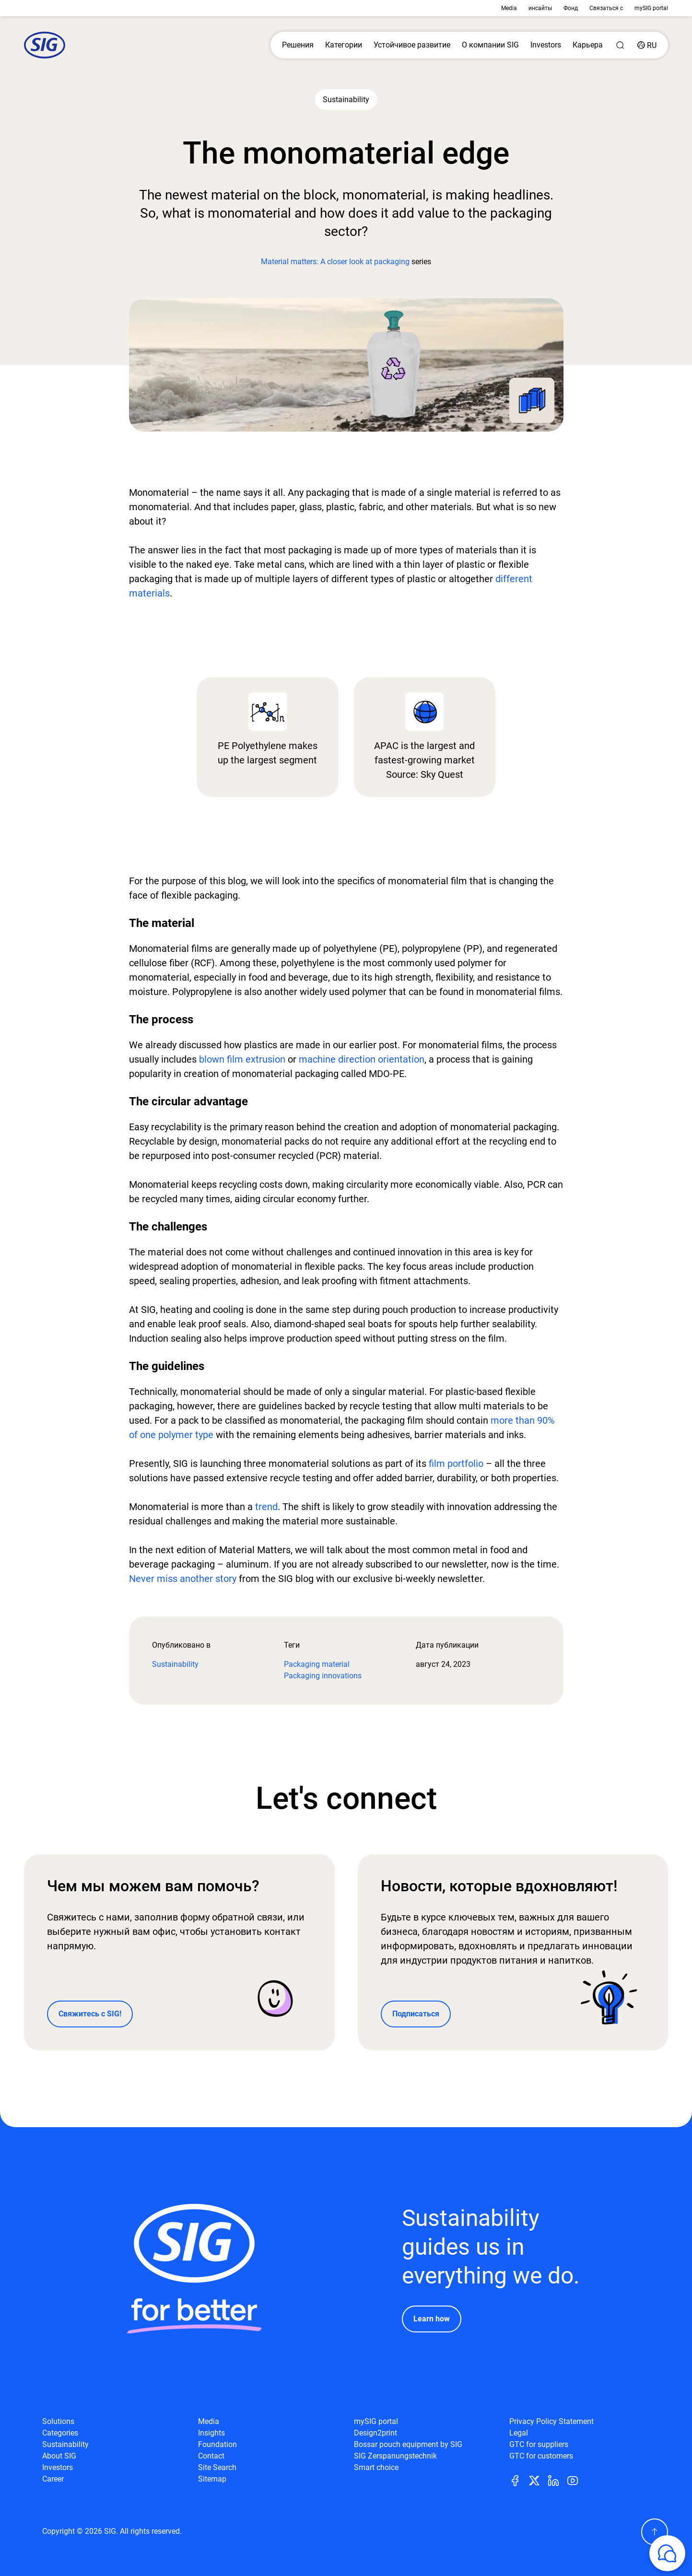 The image size is (692, 2576). I want to click on film portfolio, so click(456, 1463).